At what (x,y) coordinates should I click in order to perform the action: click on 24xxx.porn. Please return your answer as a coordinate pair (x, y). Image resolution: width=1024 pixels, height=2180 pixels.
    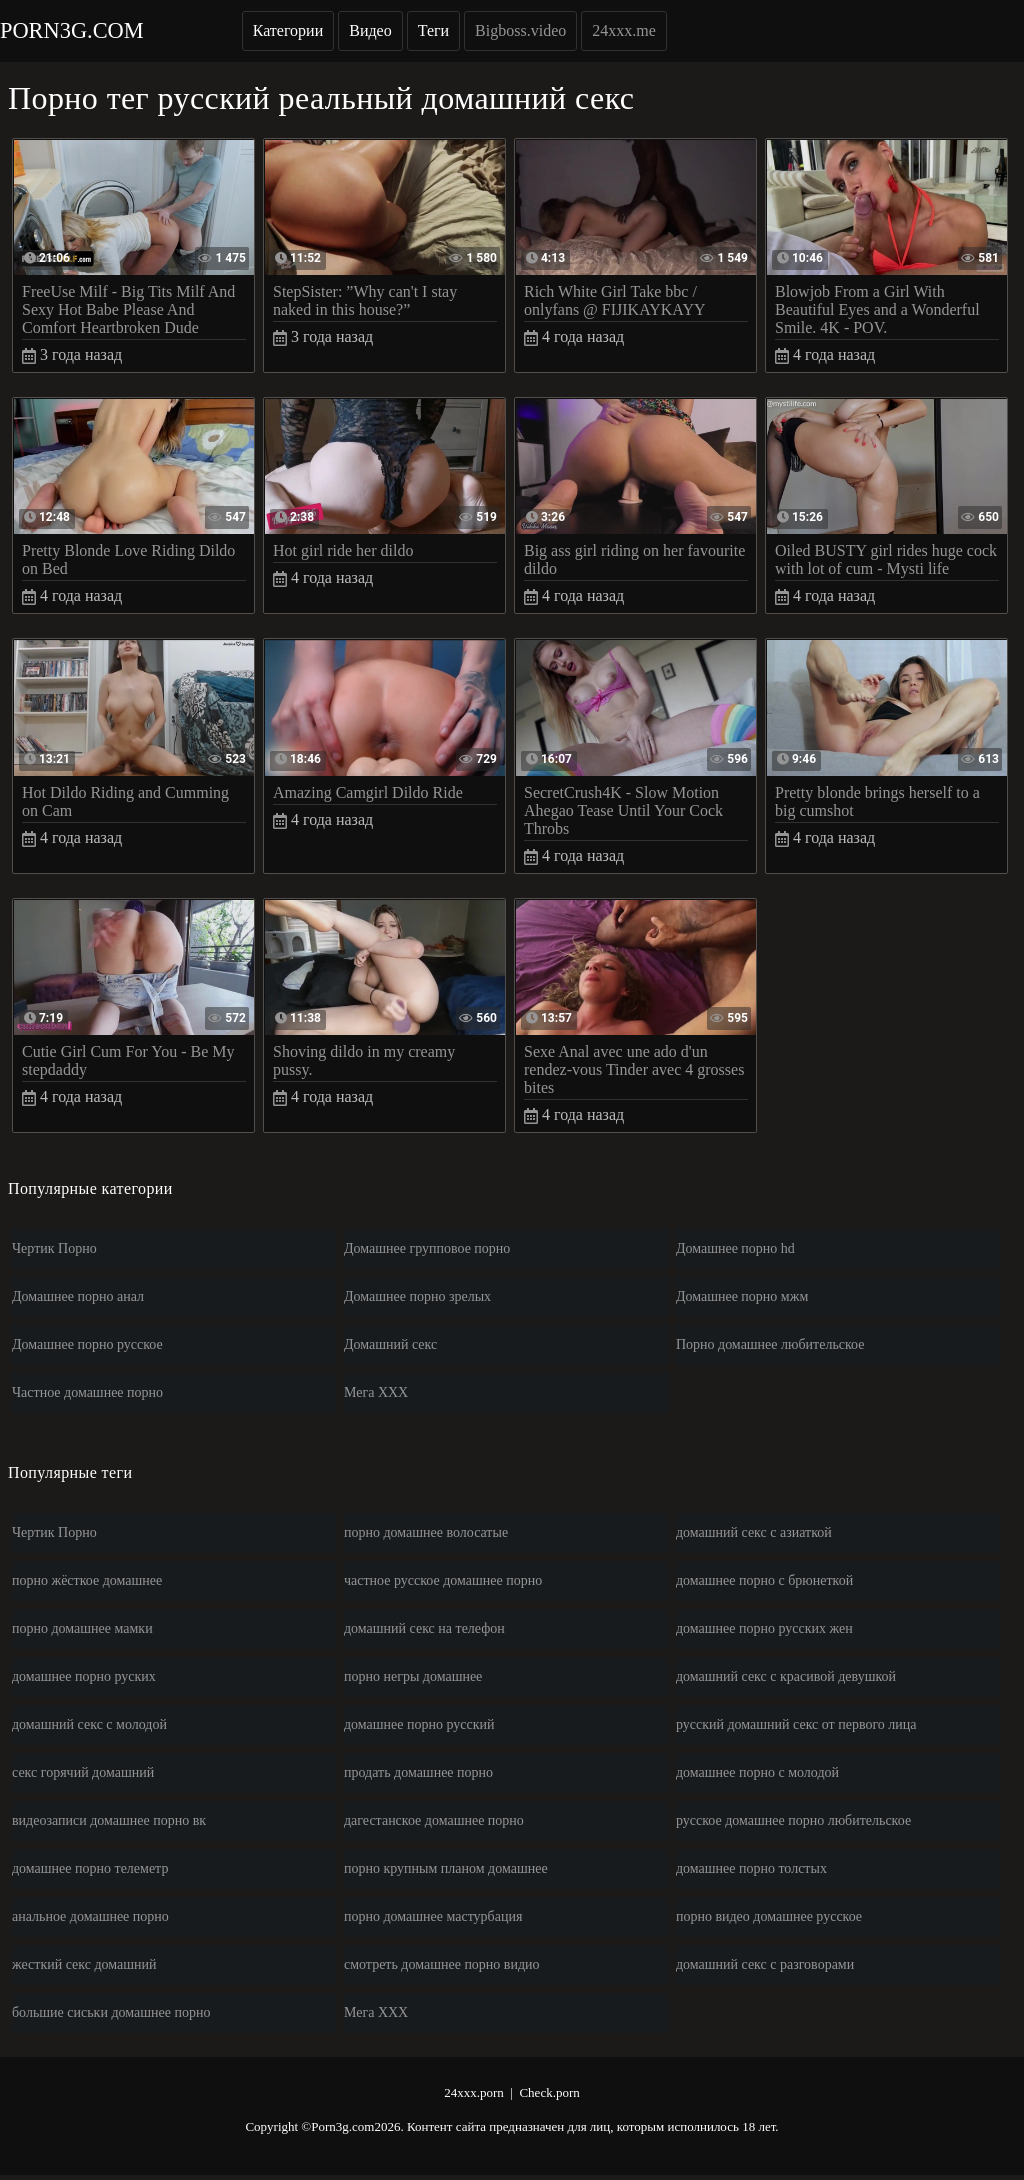
    Looking at the image, I should click on (474, 2092).